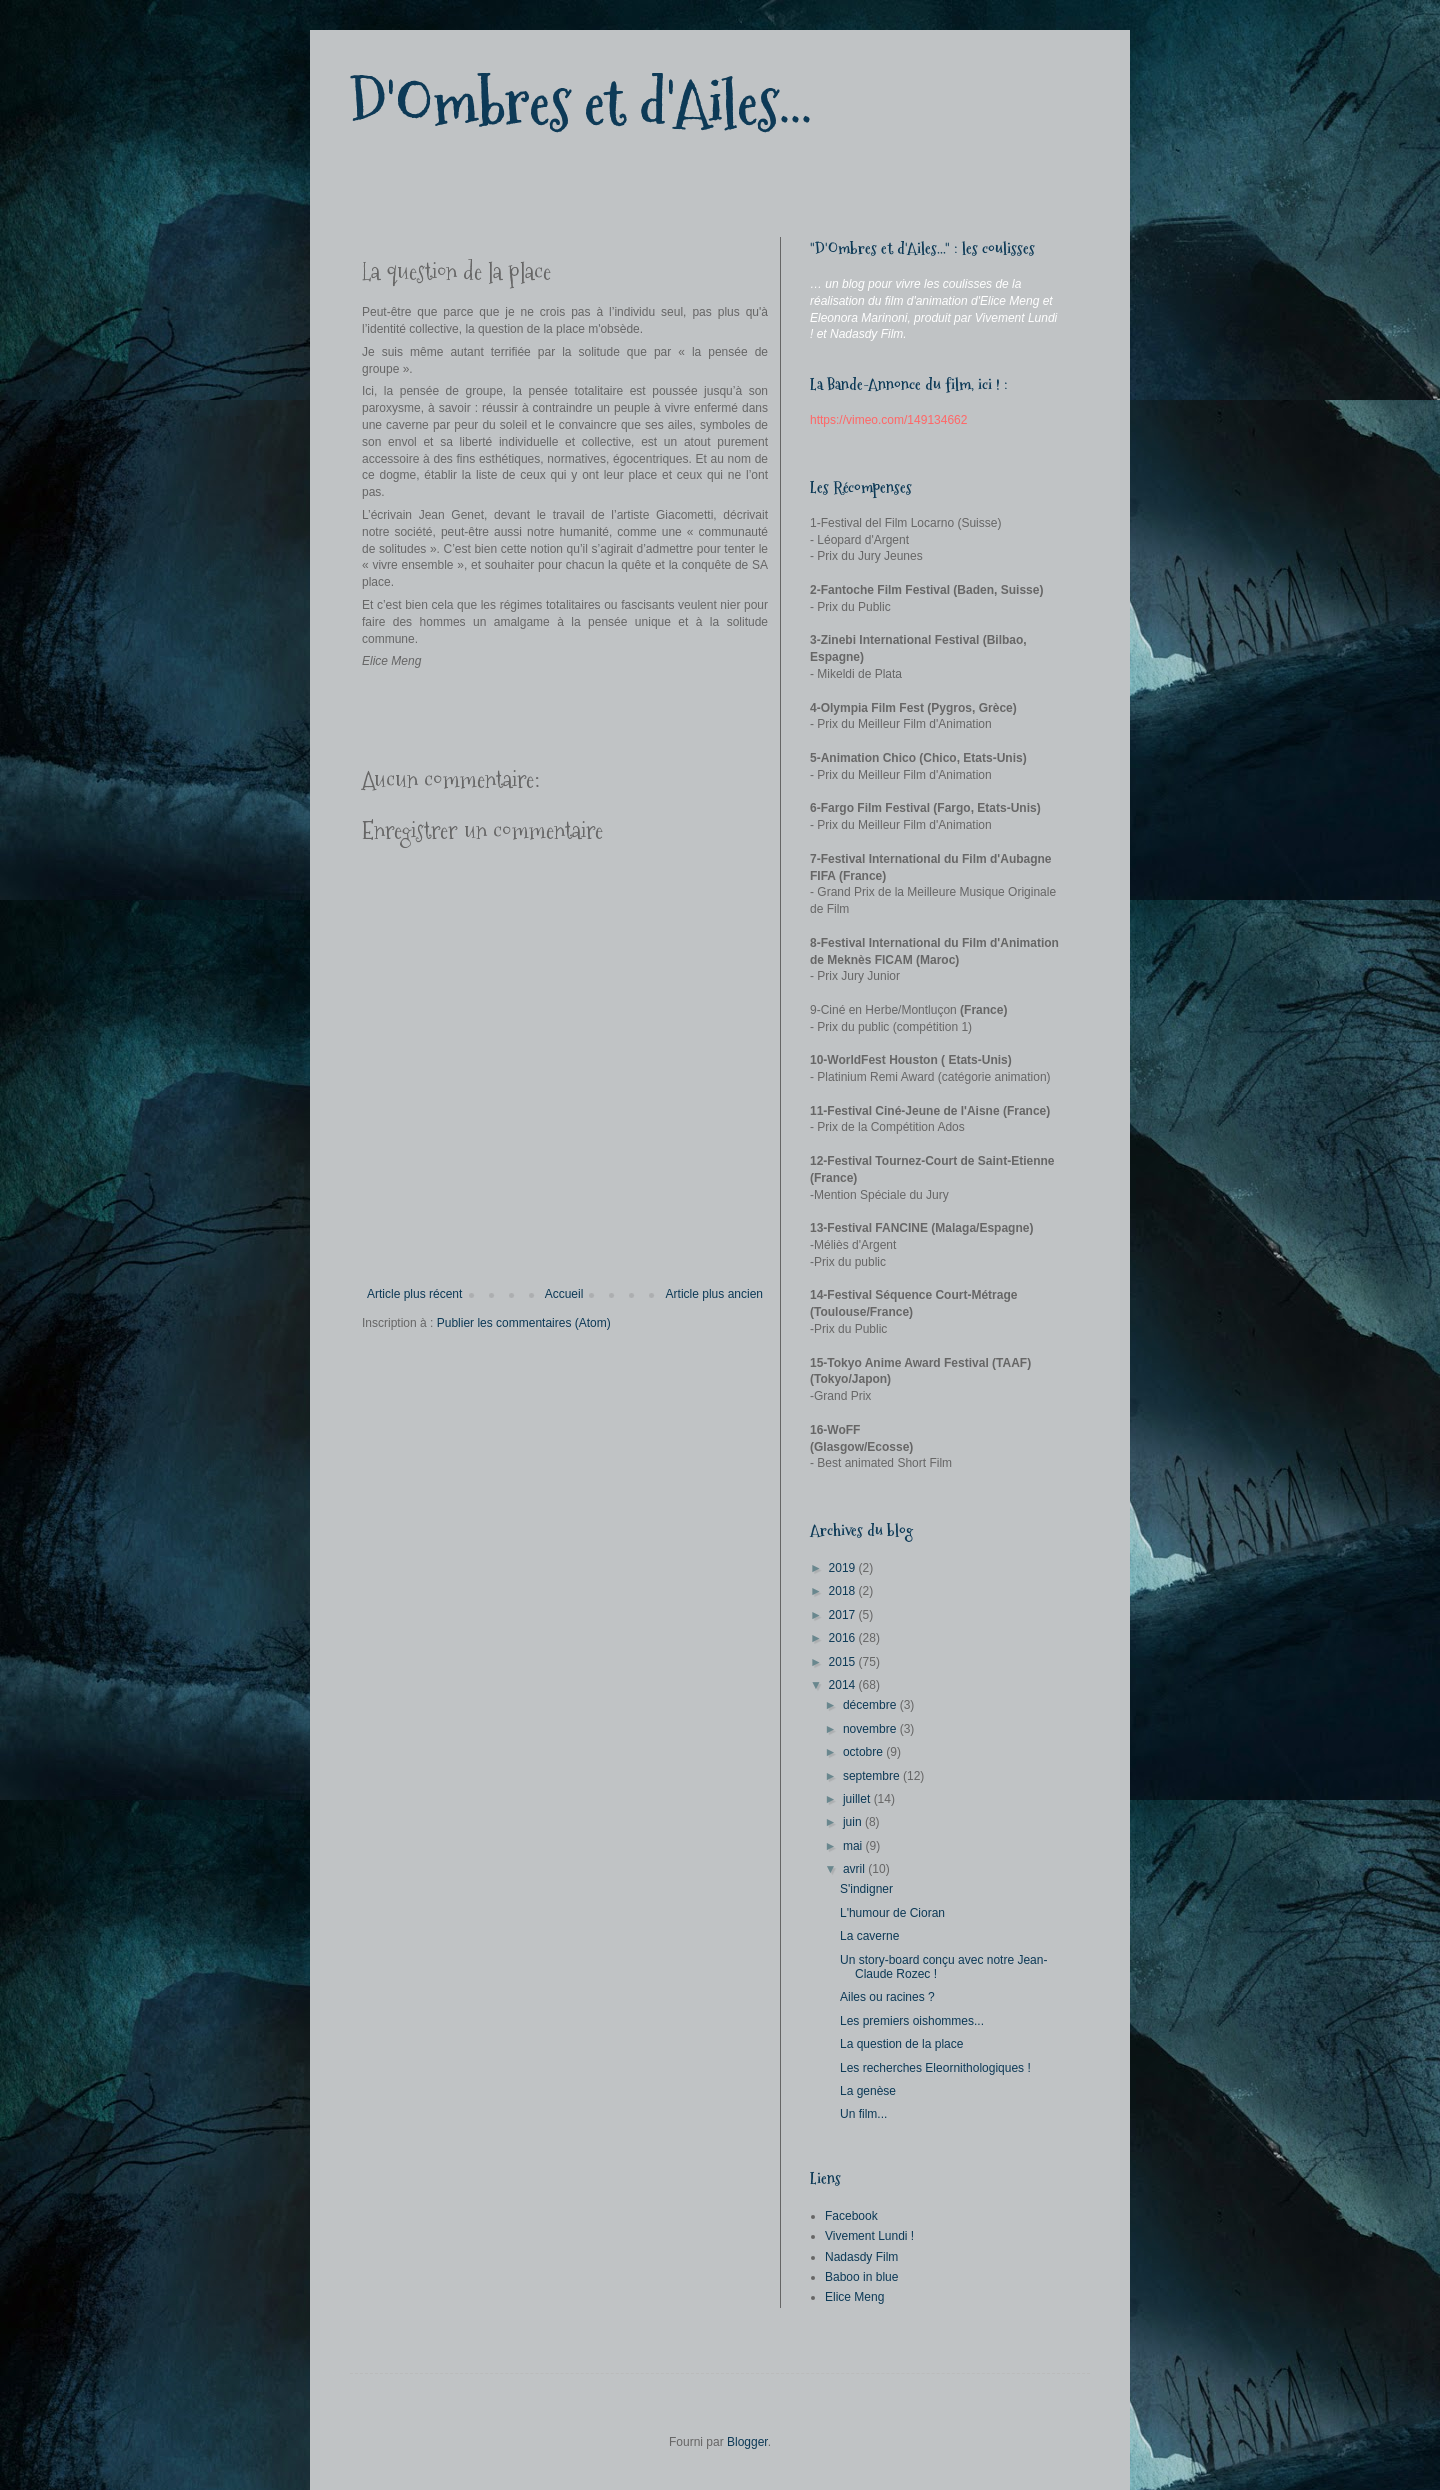  I want to click on La genèse, so click(868, 2091).